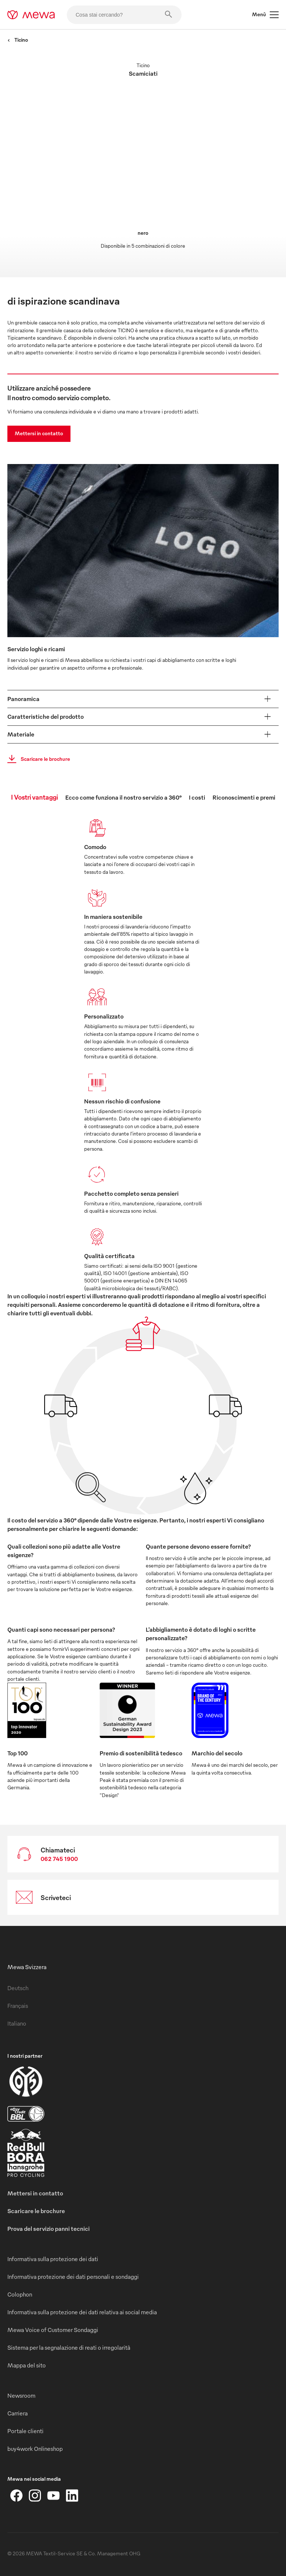  I want to click on buy4work Onlineshop, so click(35, 2448).